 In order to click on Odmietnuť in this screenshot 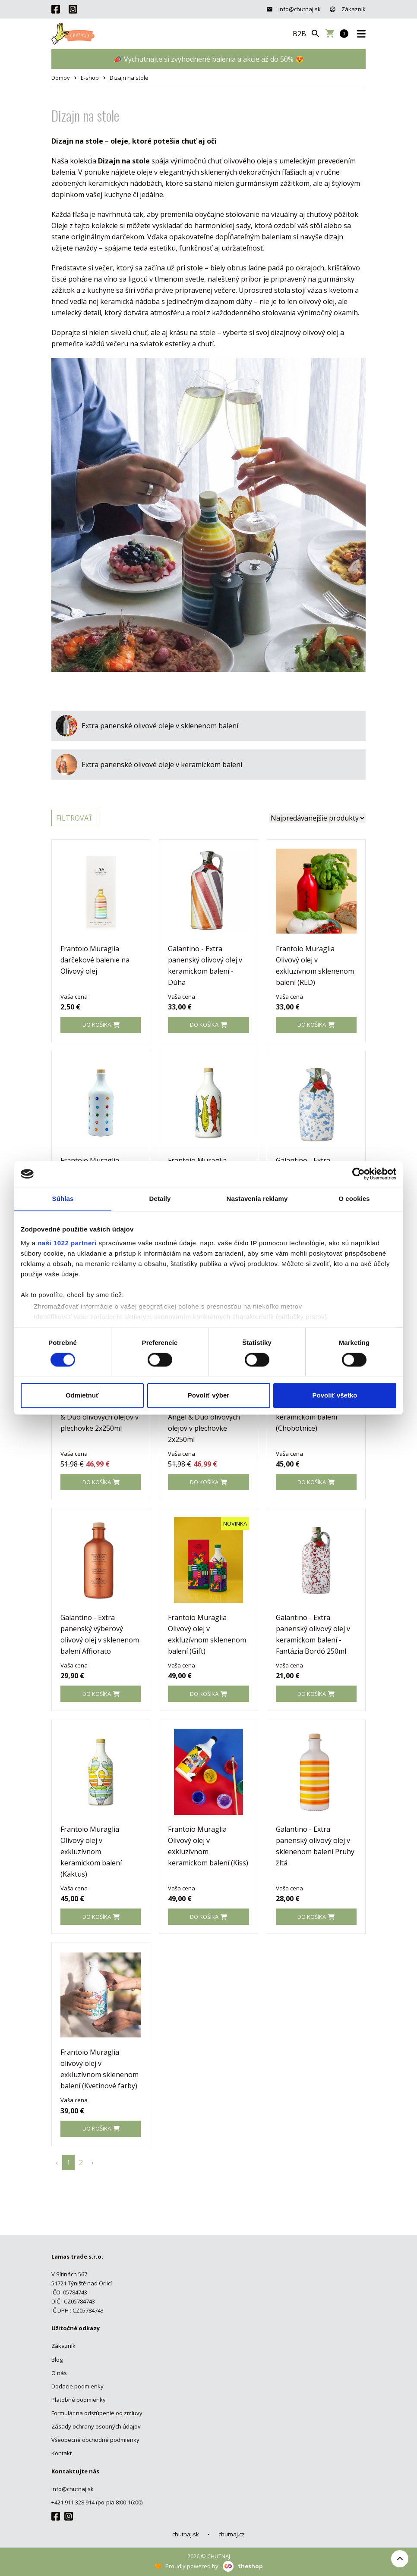, I will do `click(82, 1395)`.